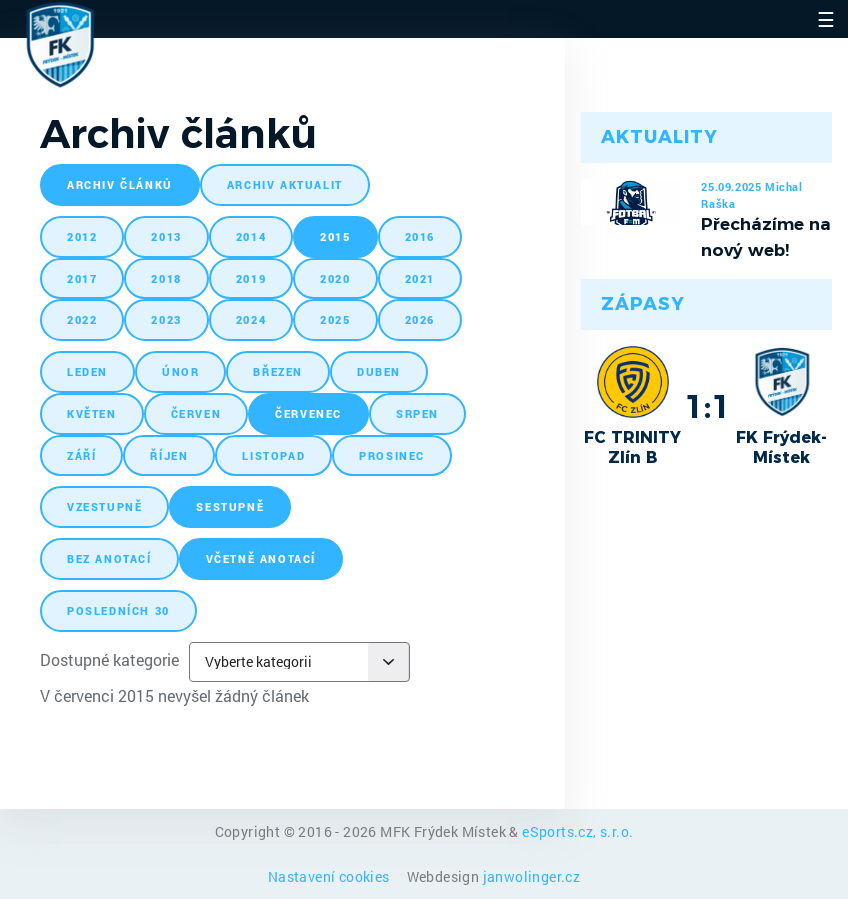 This screenshot has width=848, height=899. Describe the element at coordinates (92, 413) in the screenshot. I see `květen` at that location.